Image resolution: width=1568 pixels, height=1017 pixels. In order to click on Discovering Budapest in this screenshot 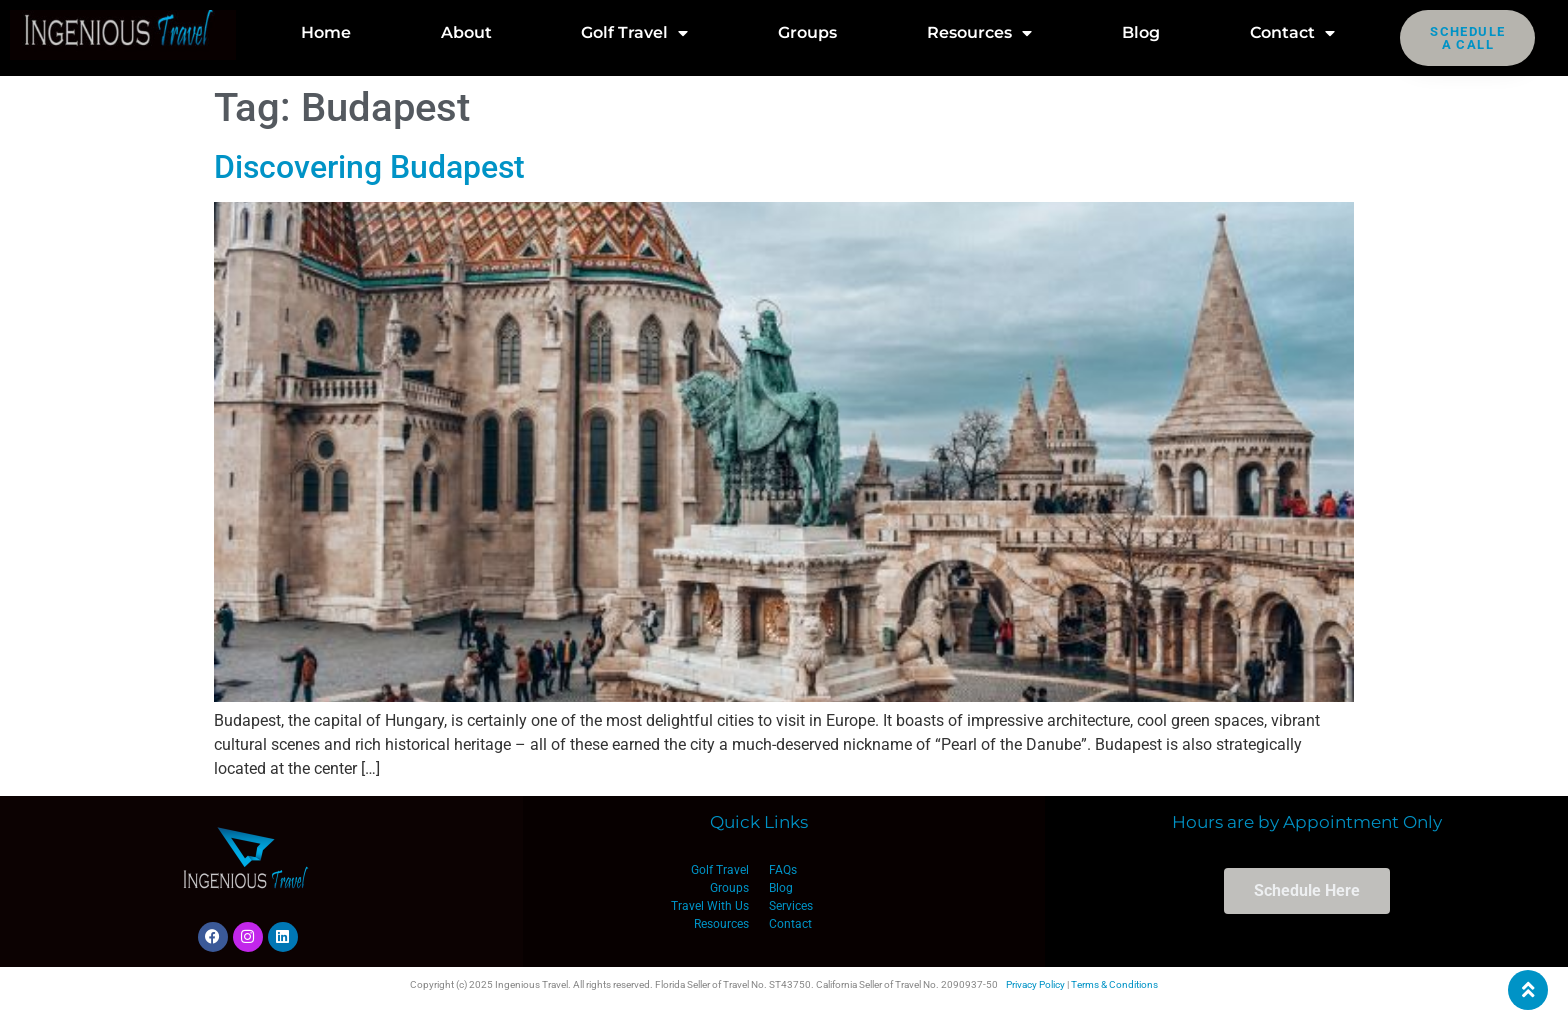, I will do `click(369, 167)`.